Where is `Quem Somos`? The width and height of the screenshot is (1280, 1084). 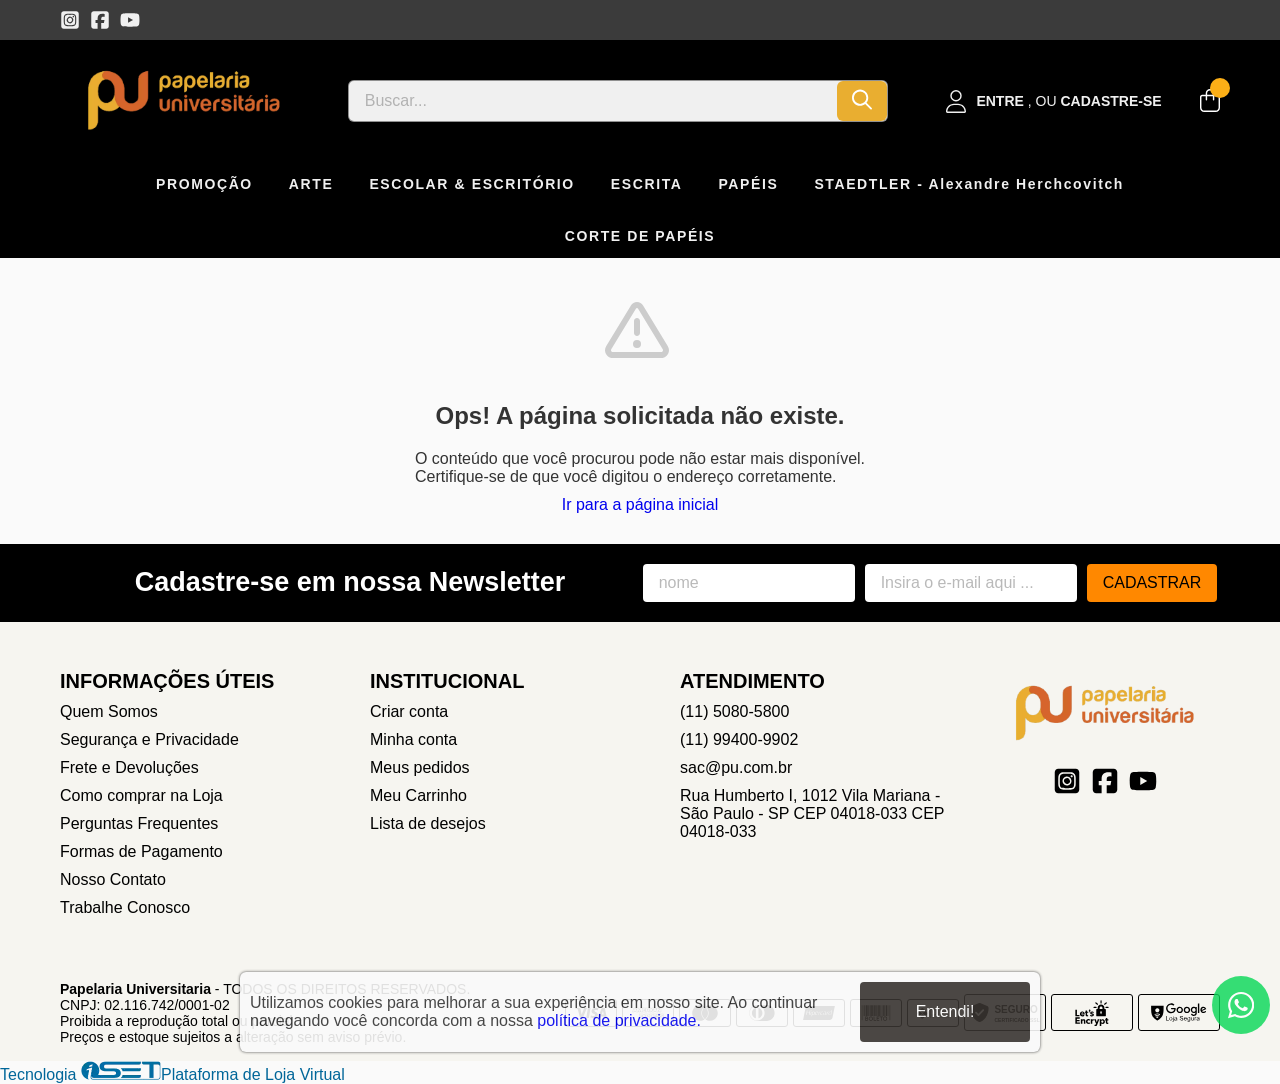 Quem Somos is located at coordinates (109, 711).